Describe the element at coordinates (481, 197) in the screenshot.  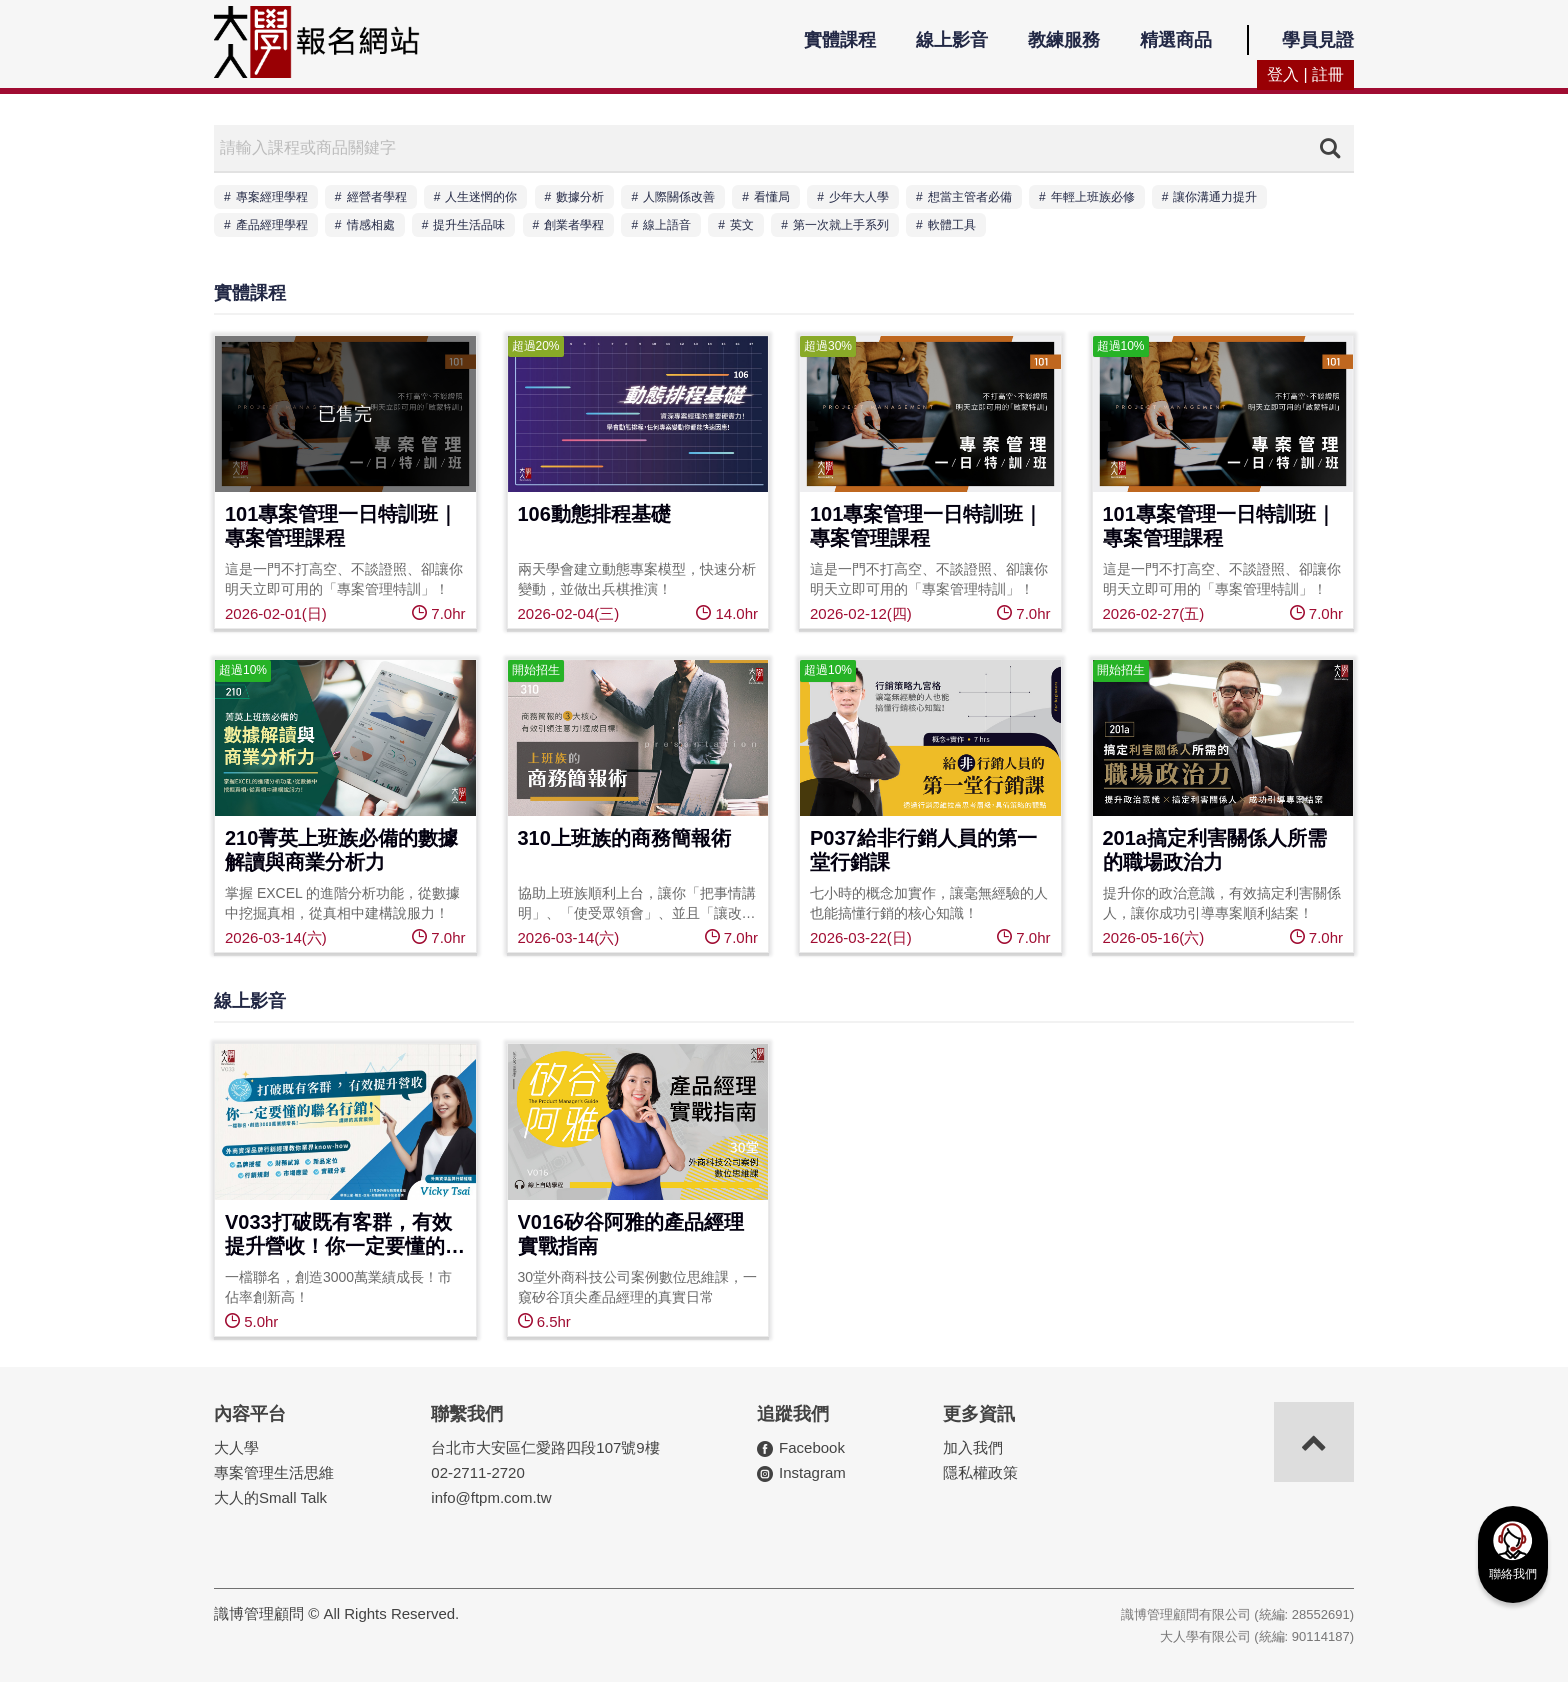
I see `人生迷惘的你` at that location.